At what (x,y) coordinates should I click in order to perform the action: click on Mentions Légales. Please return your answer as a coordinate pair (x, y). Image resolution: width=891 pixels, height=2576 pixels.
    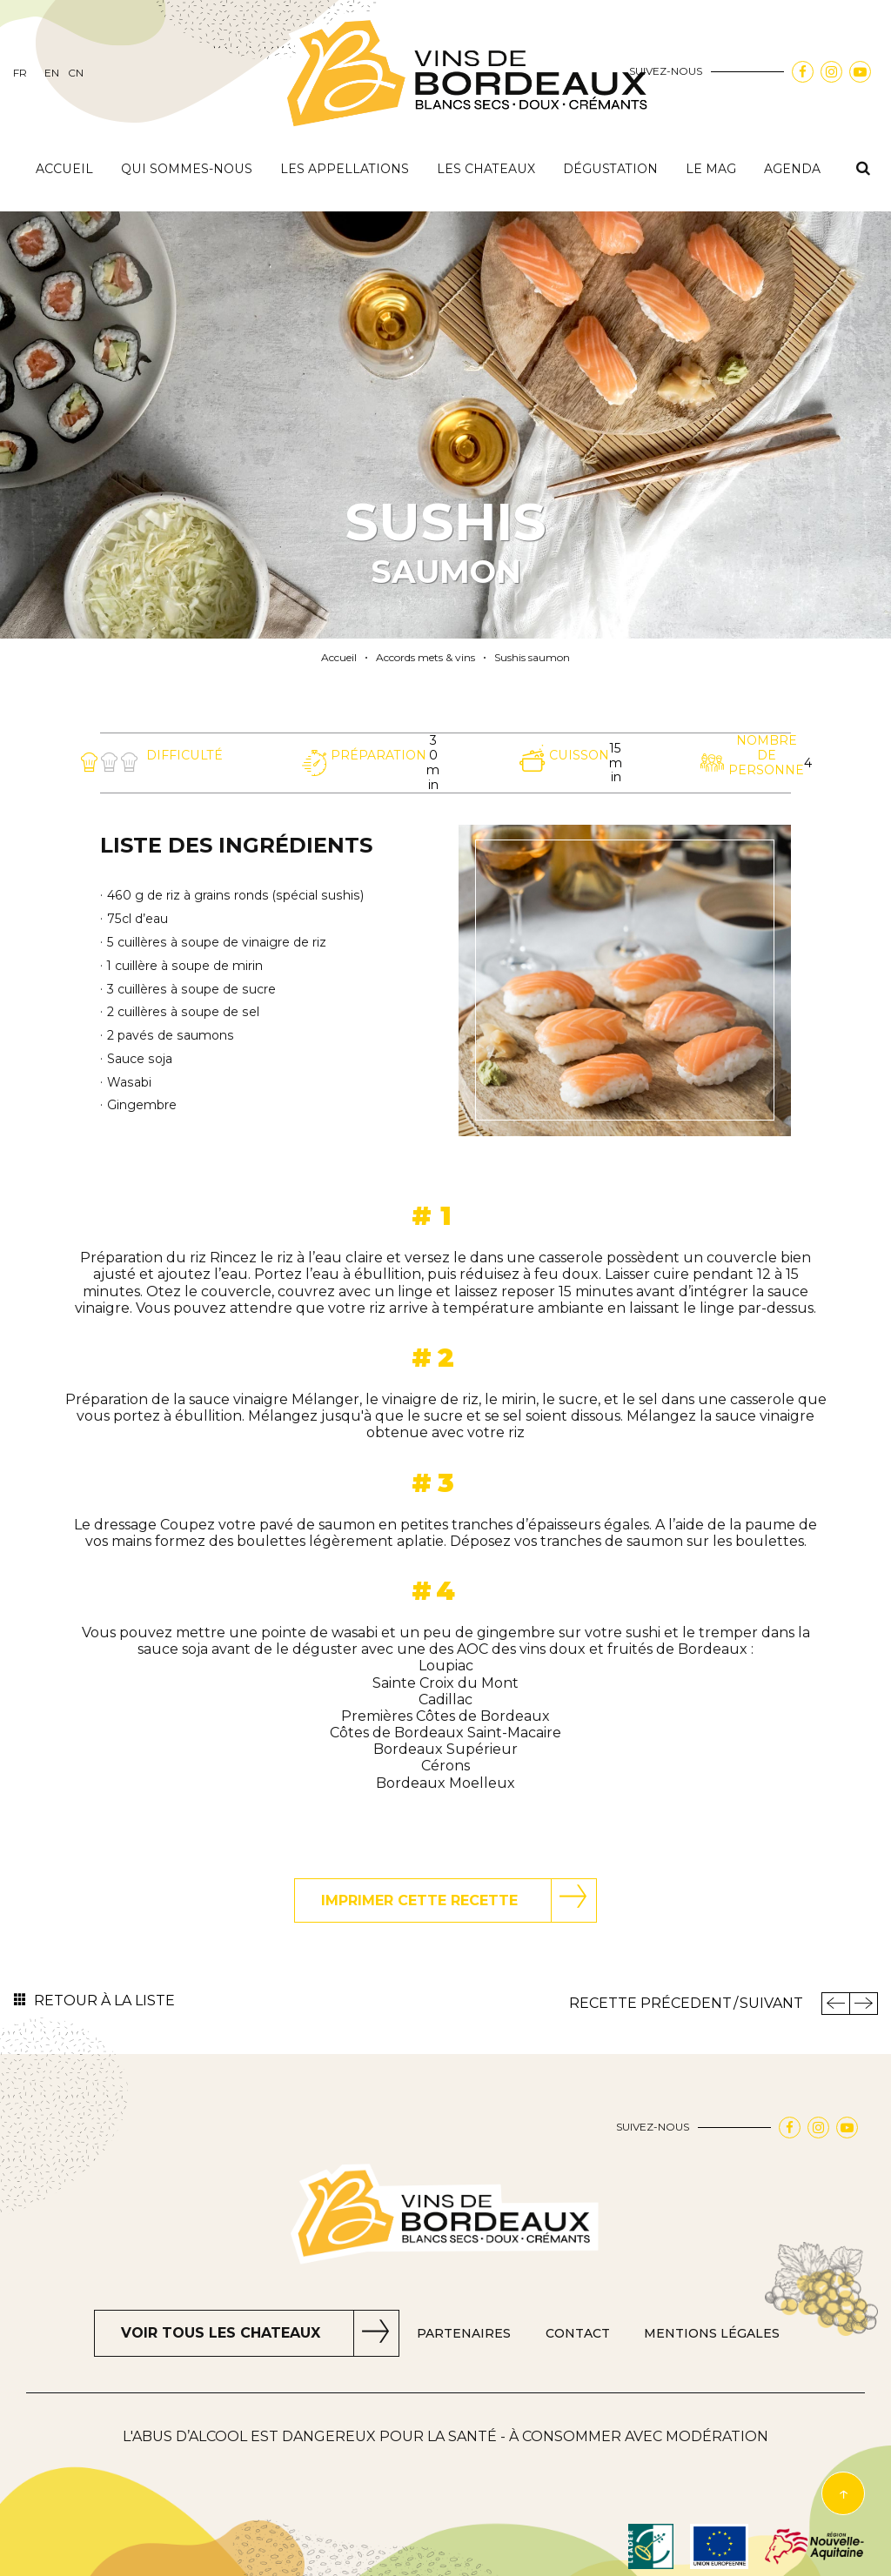
    Looking at the image, I should click on (712, 2333).